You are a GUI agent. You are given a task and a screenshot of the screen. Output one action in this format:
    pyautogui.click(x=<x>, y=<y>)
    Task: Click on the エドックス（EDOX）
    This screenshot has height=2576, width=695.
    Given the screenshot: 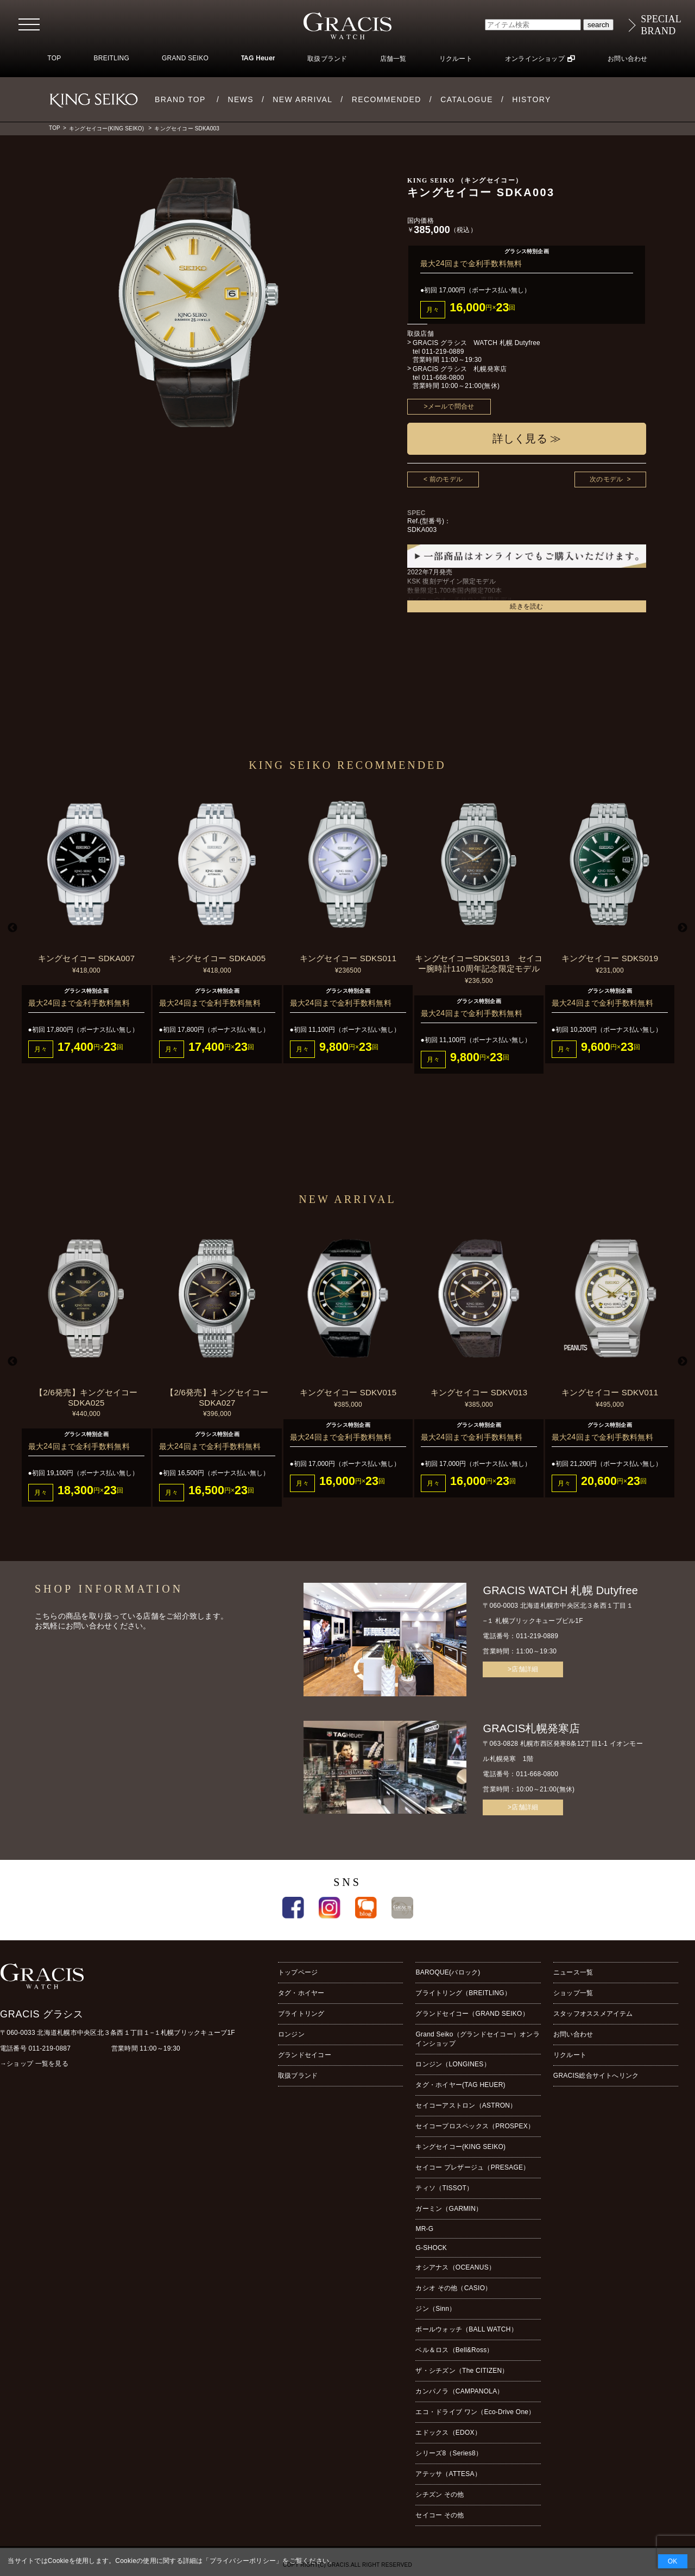 What is the action you would take?
    pyautogui.click(x=448, y=2432)
    